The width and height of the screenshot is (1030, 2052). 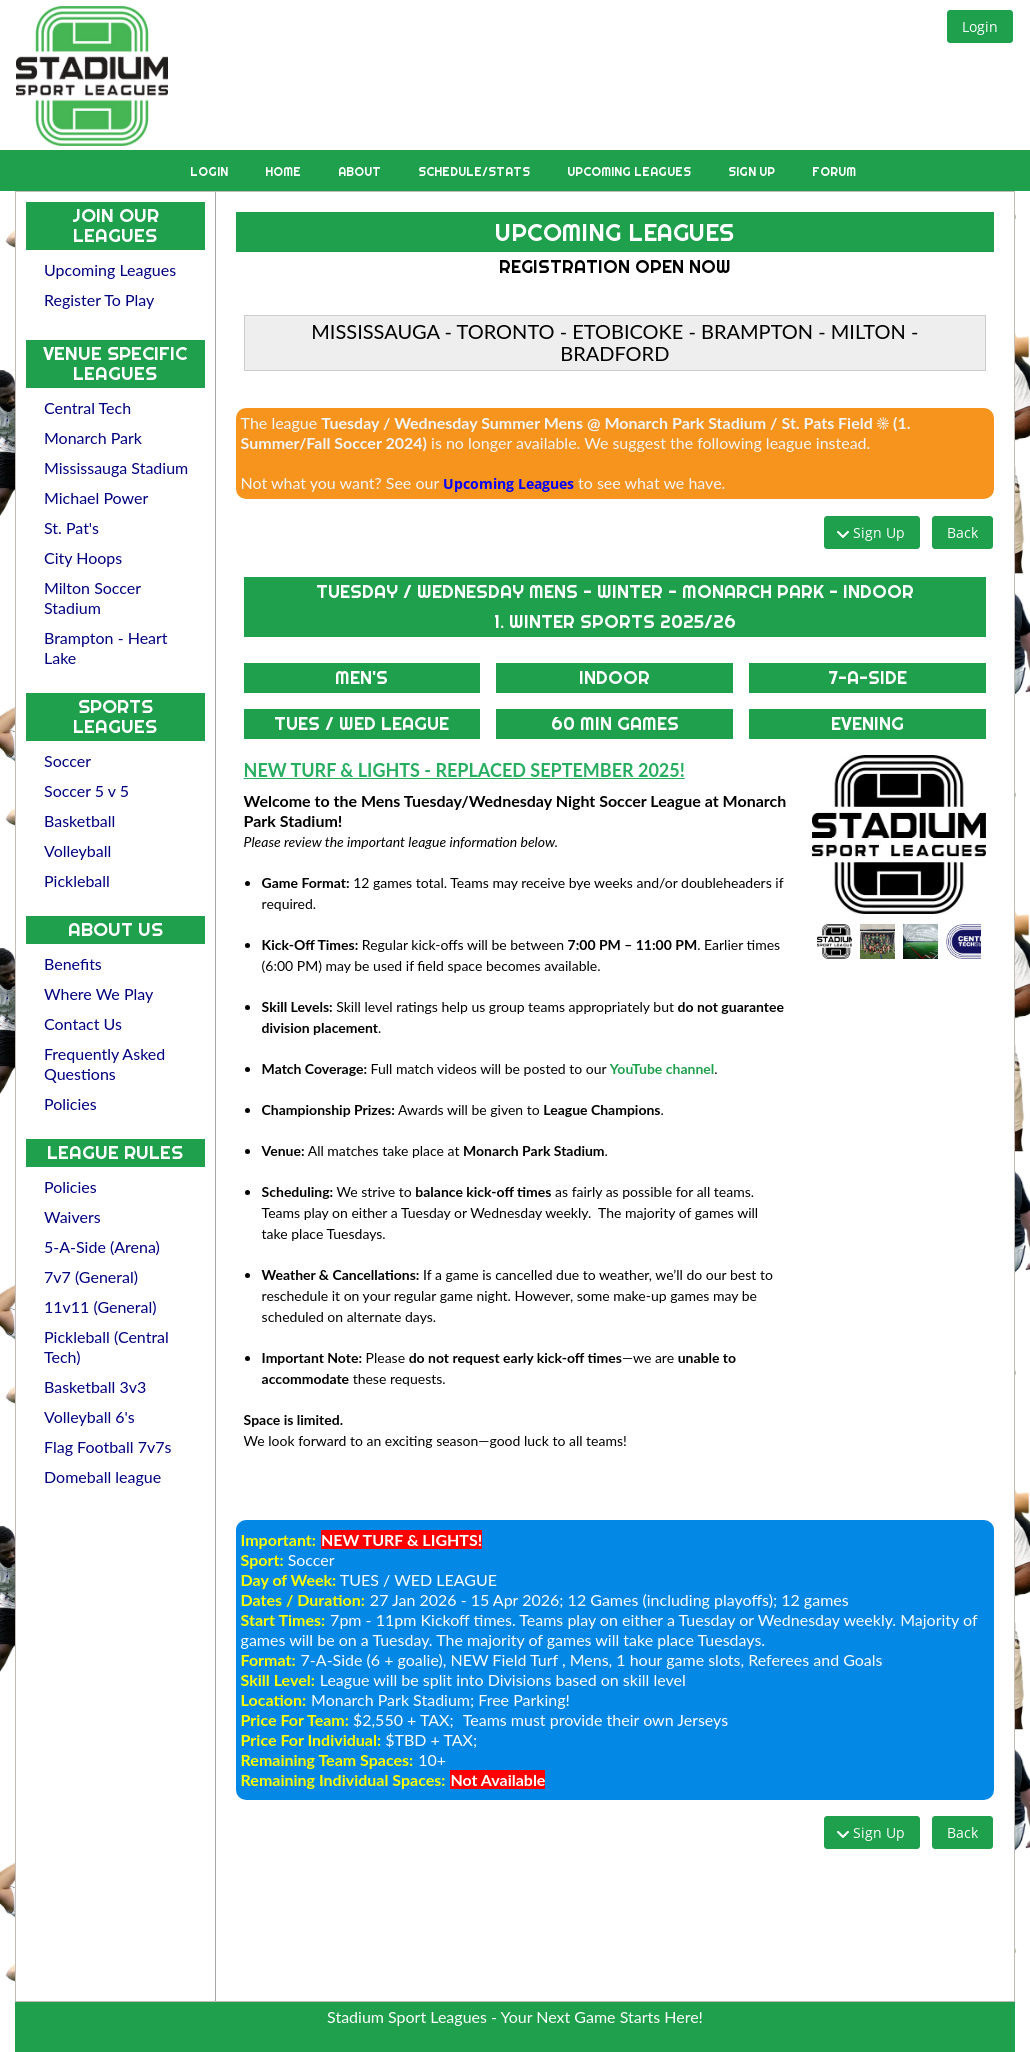 What do you see at coordinates (72, 1216) in the screenshot?
I see `Waivers` at bounding box center [72, 1216].